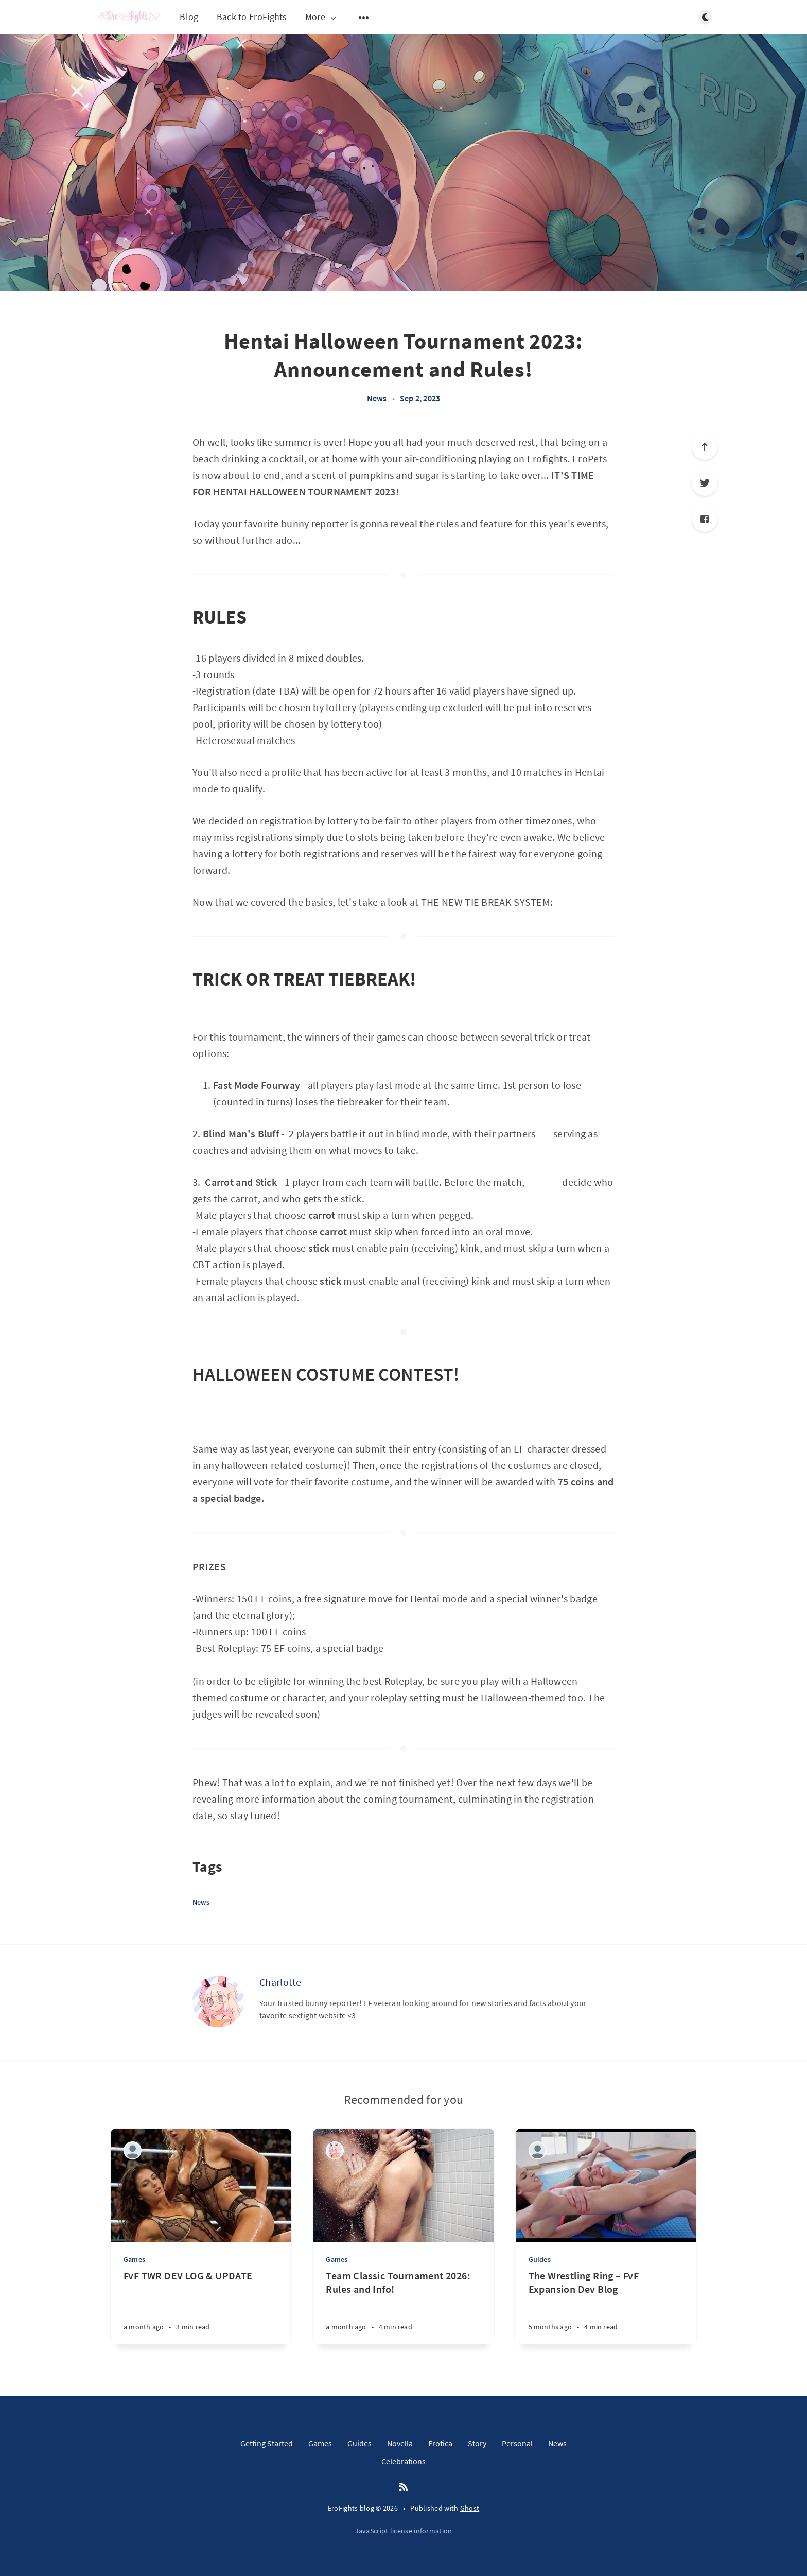  I want to click on Charlotte, so click(280, 1982).